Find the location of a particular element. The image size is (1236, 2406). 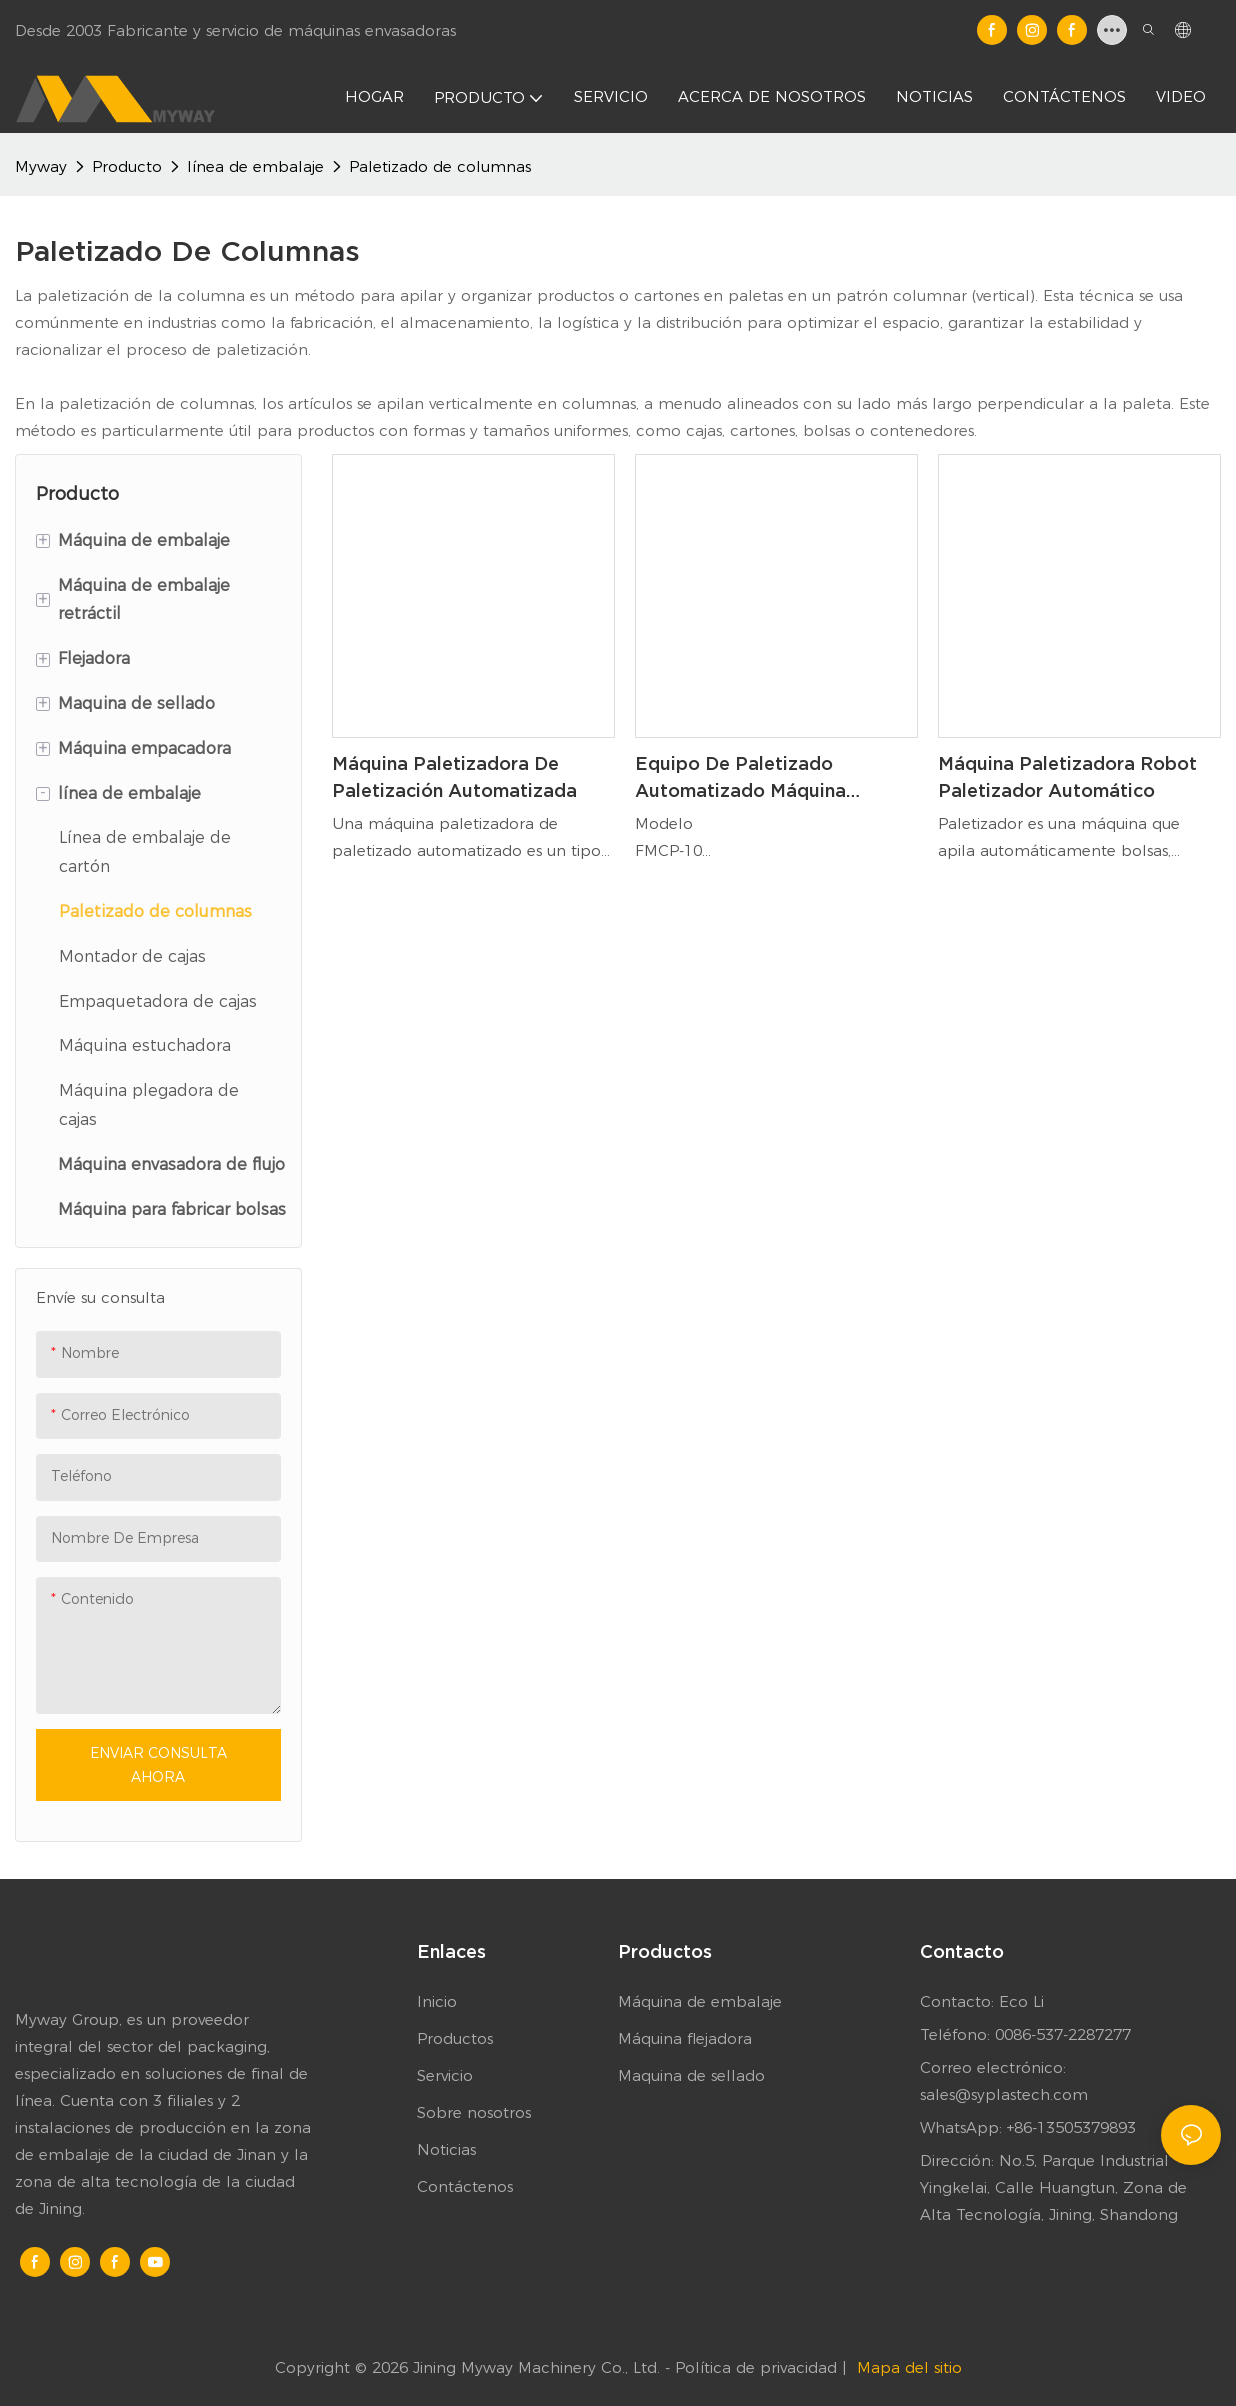

Contáctenos is located at coordinates (465, 2186).